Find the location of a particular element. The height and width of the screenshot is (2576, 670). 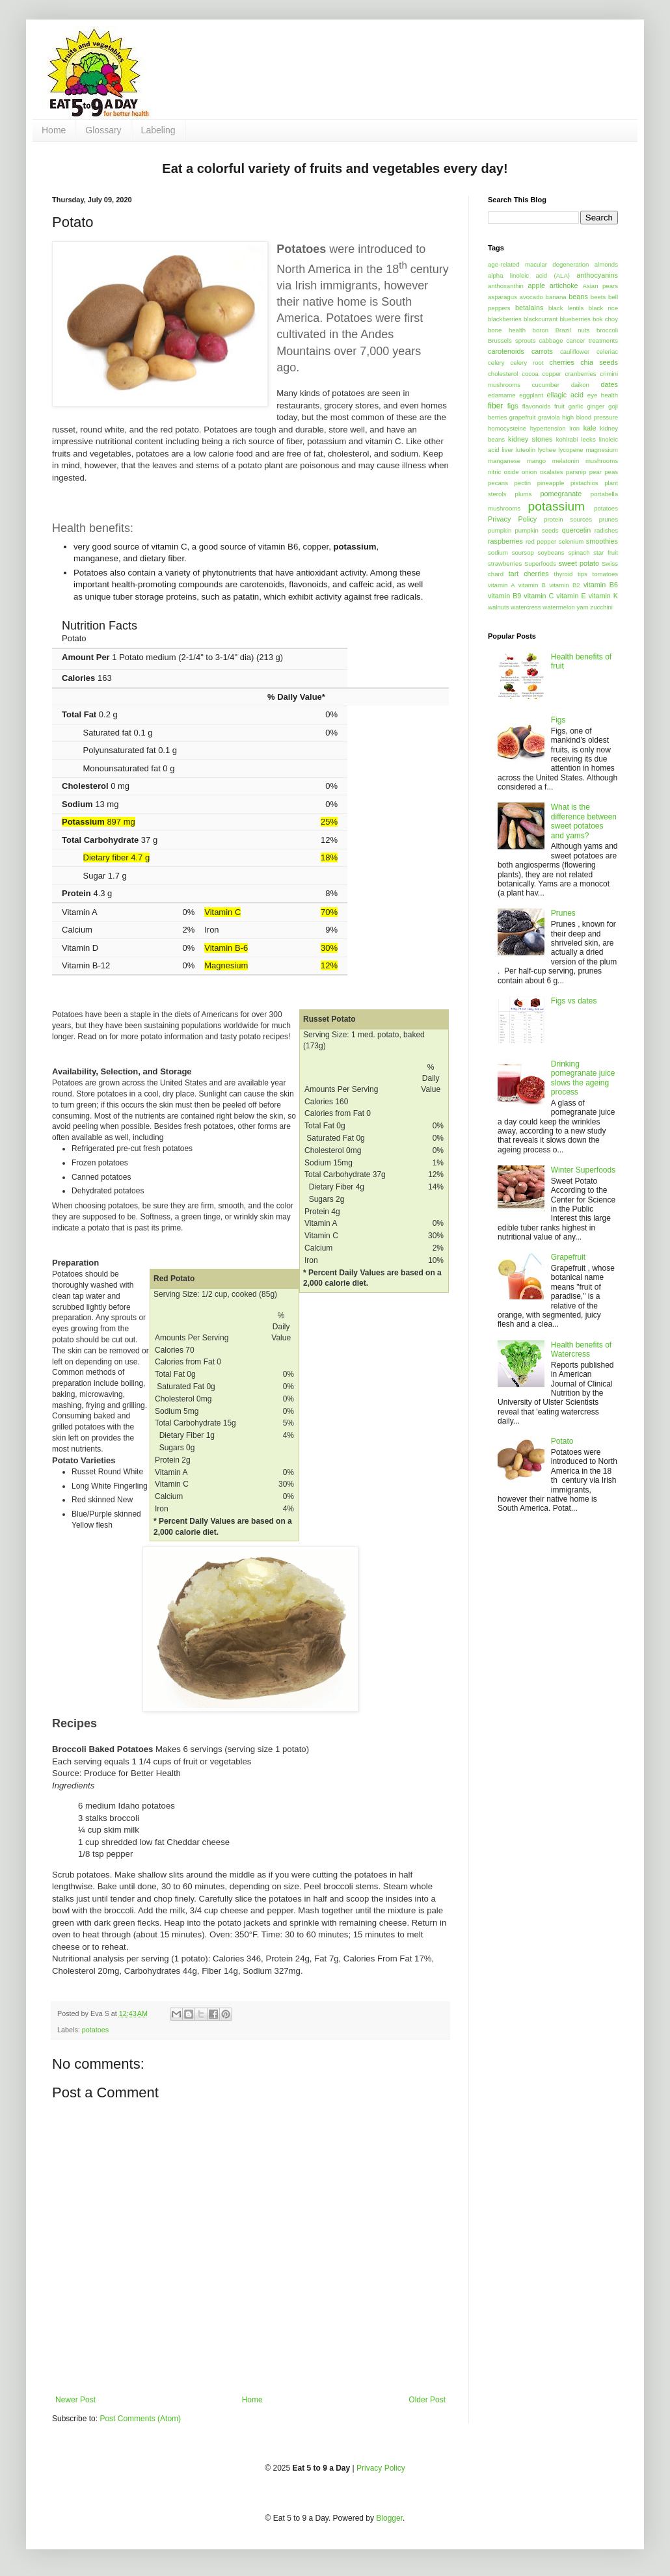

Post Comments (Atom) is located at coordinates (140, 2418).